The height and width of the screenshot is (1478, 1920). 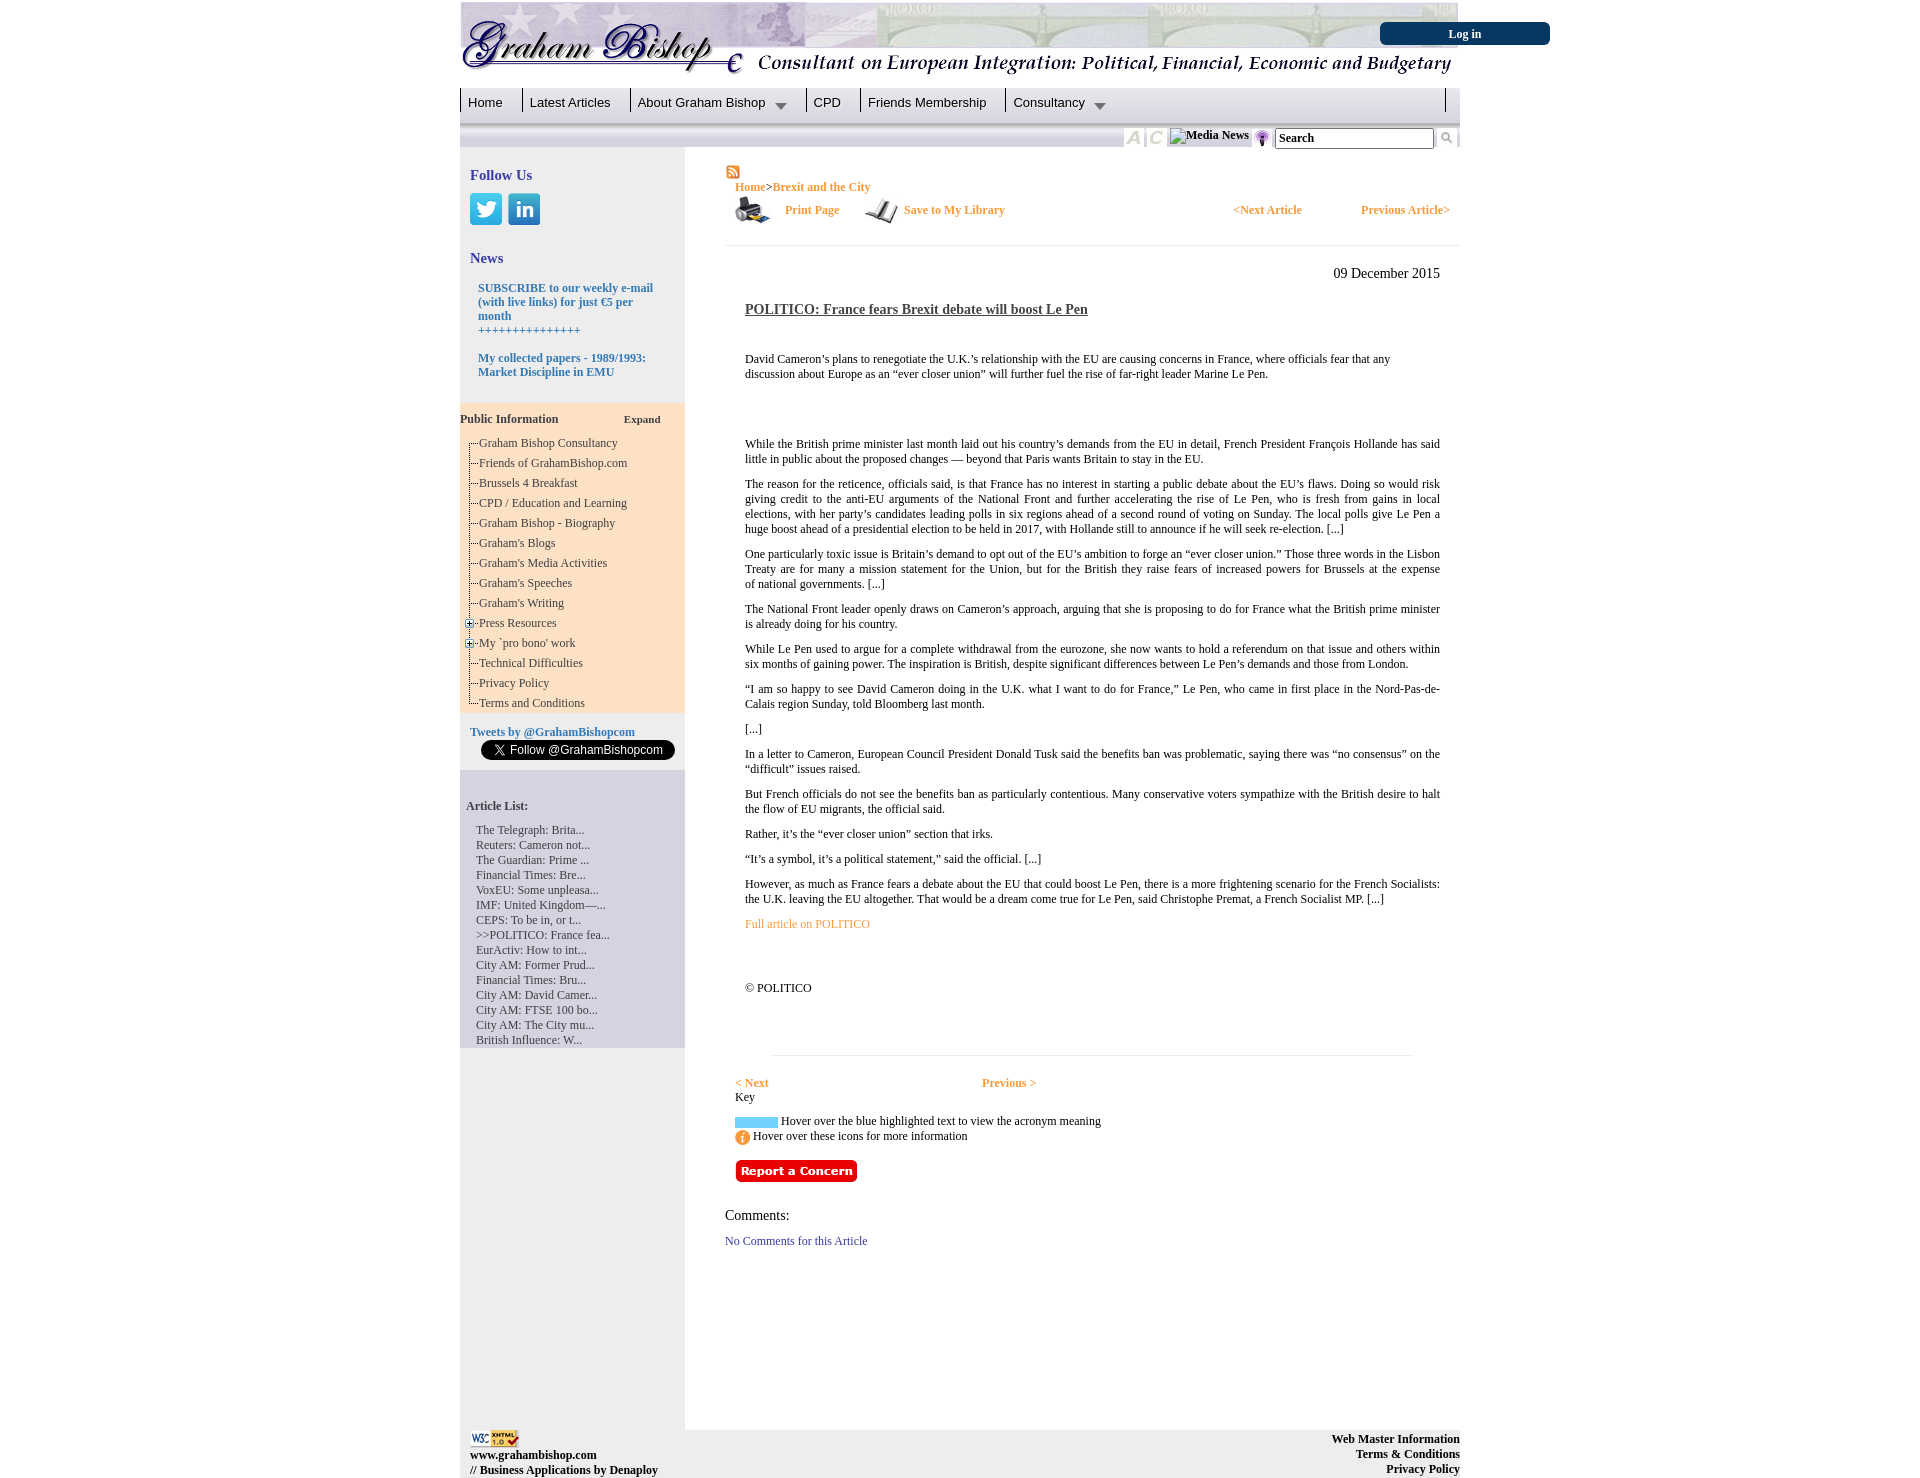 What do you see at coordinates (1408, 1454) in the screenshot?
I see `Terms & Conditions` at bounding box center [1408, 1454].